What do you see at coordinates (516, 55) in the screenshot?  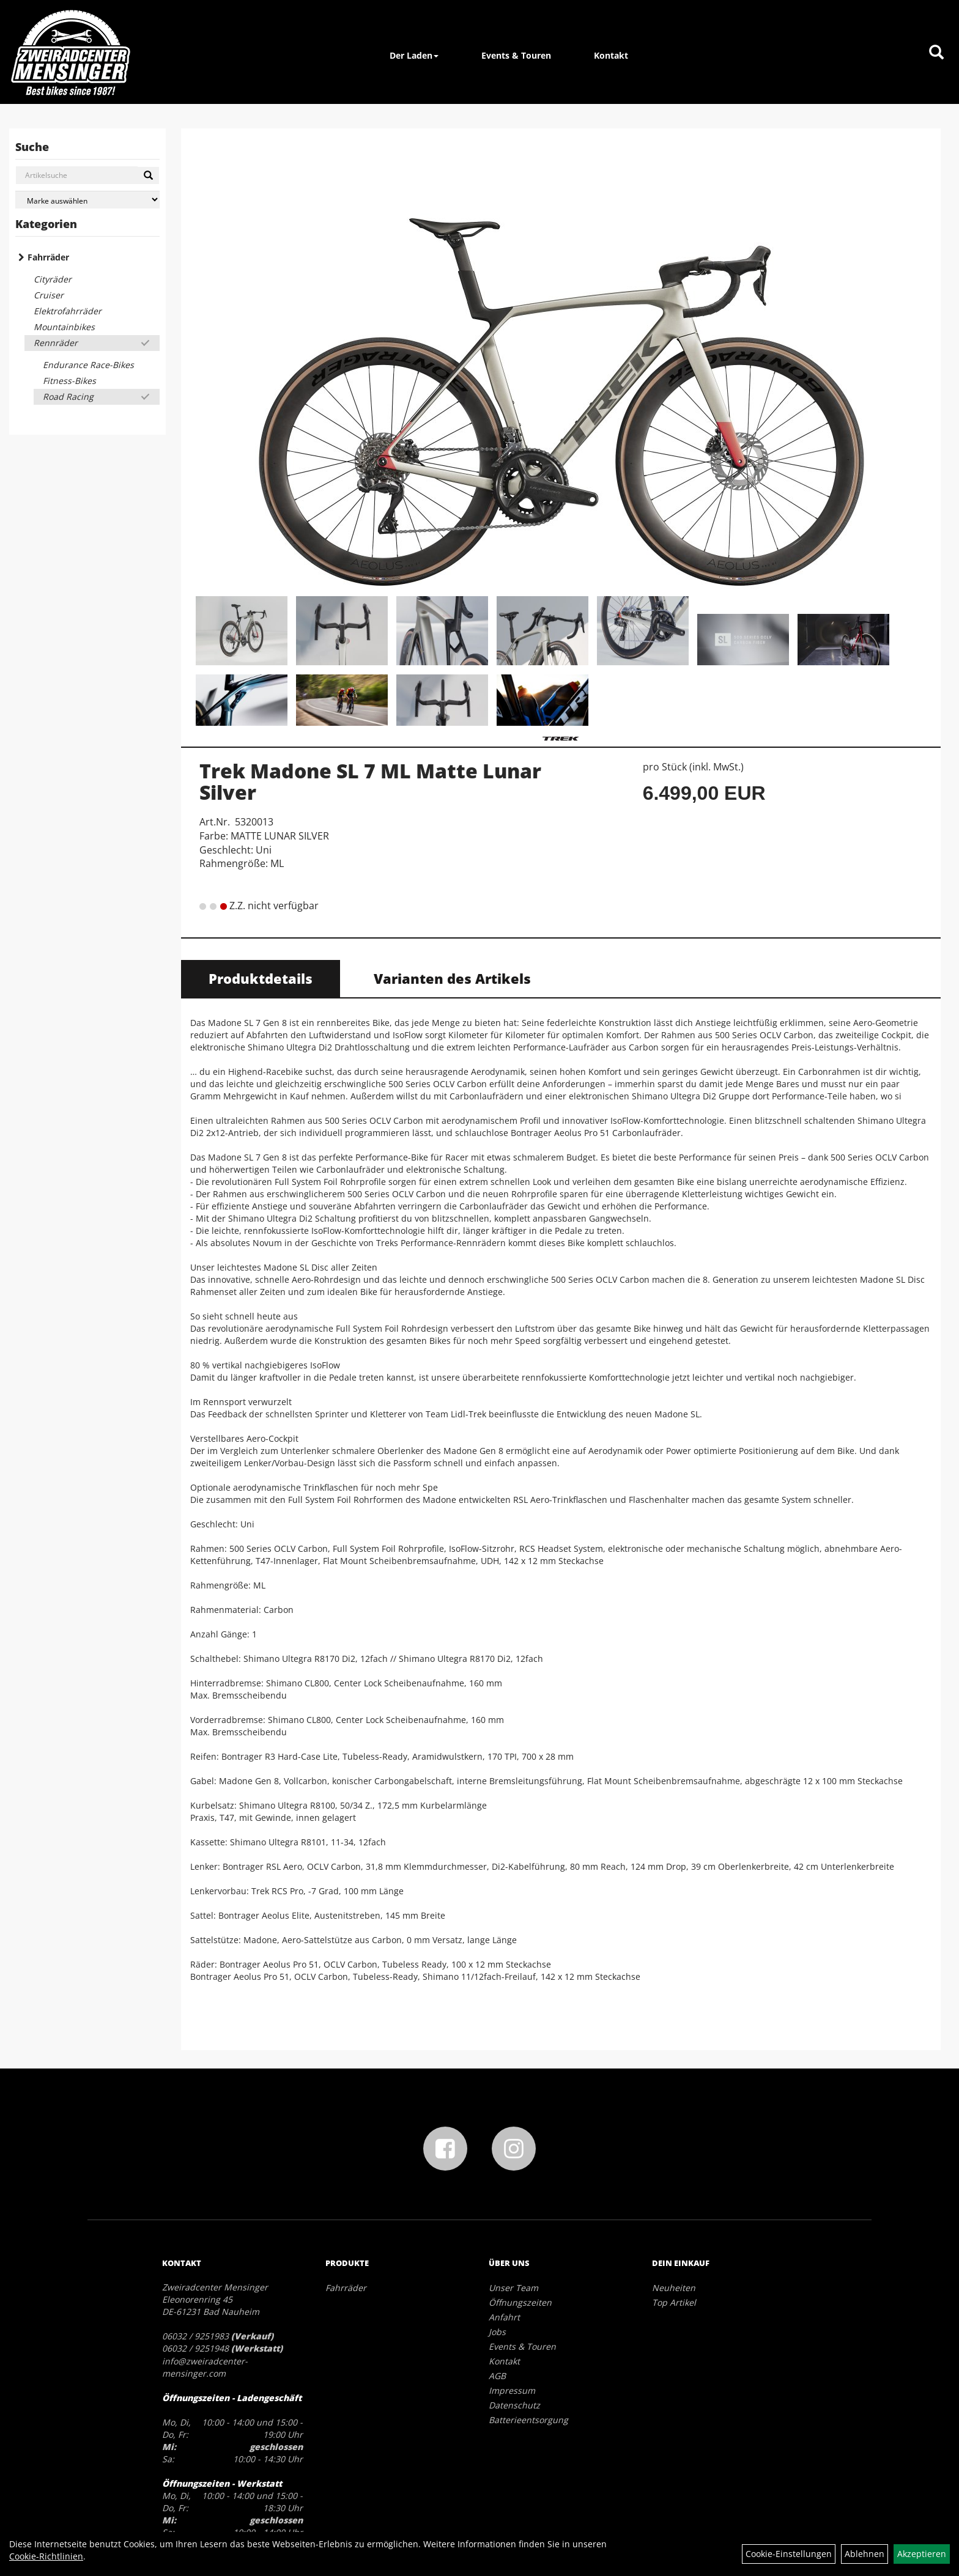 I see `Events & Touren` at bounding box center [516, 55].